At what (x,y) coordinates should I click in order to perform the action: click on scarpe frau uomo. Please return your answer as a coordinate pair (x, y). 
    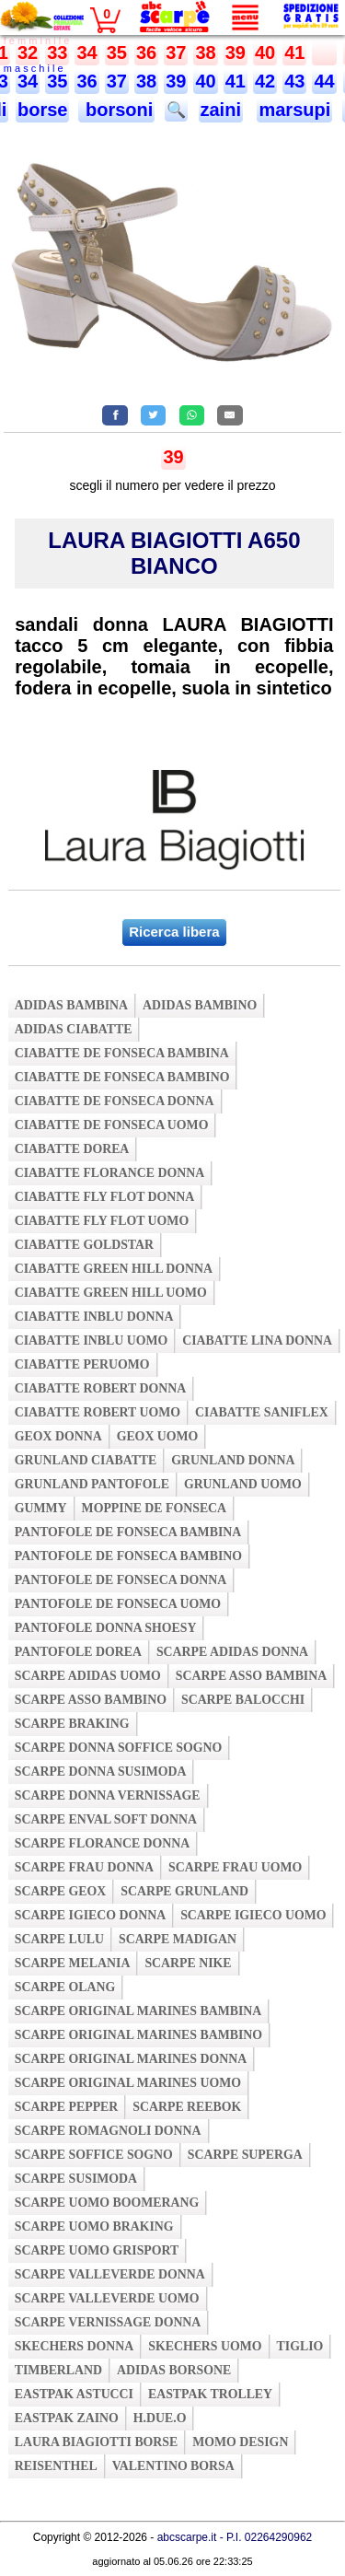
    Looking at the image, I should click on (235, 1867).